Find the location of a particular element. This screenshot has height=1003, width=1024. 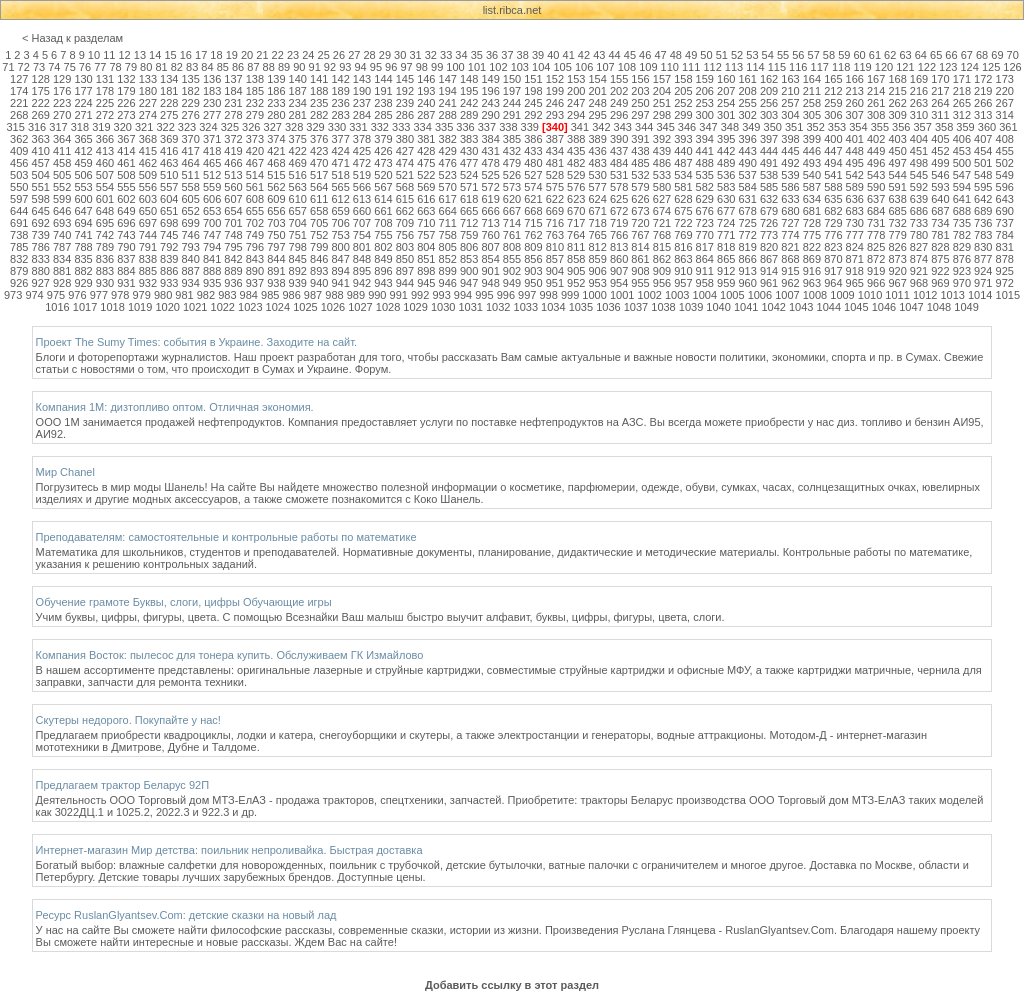

849 is located at coordinates (383, 259).